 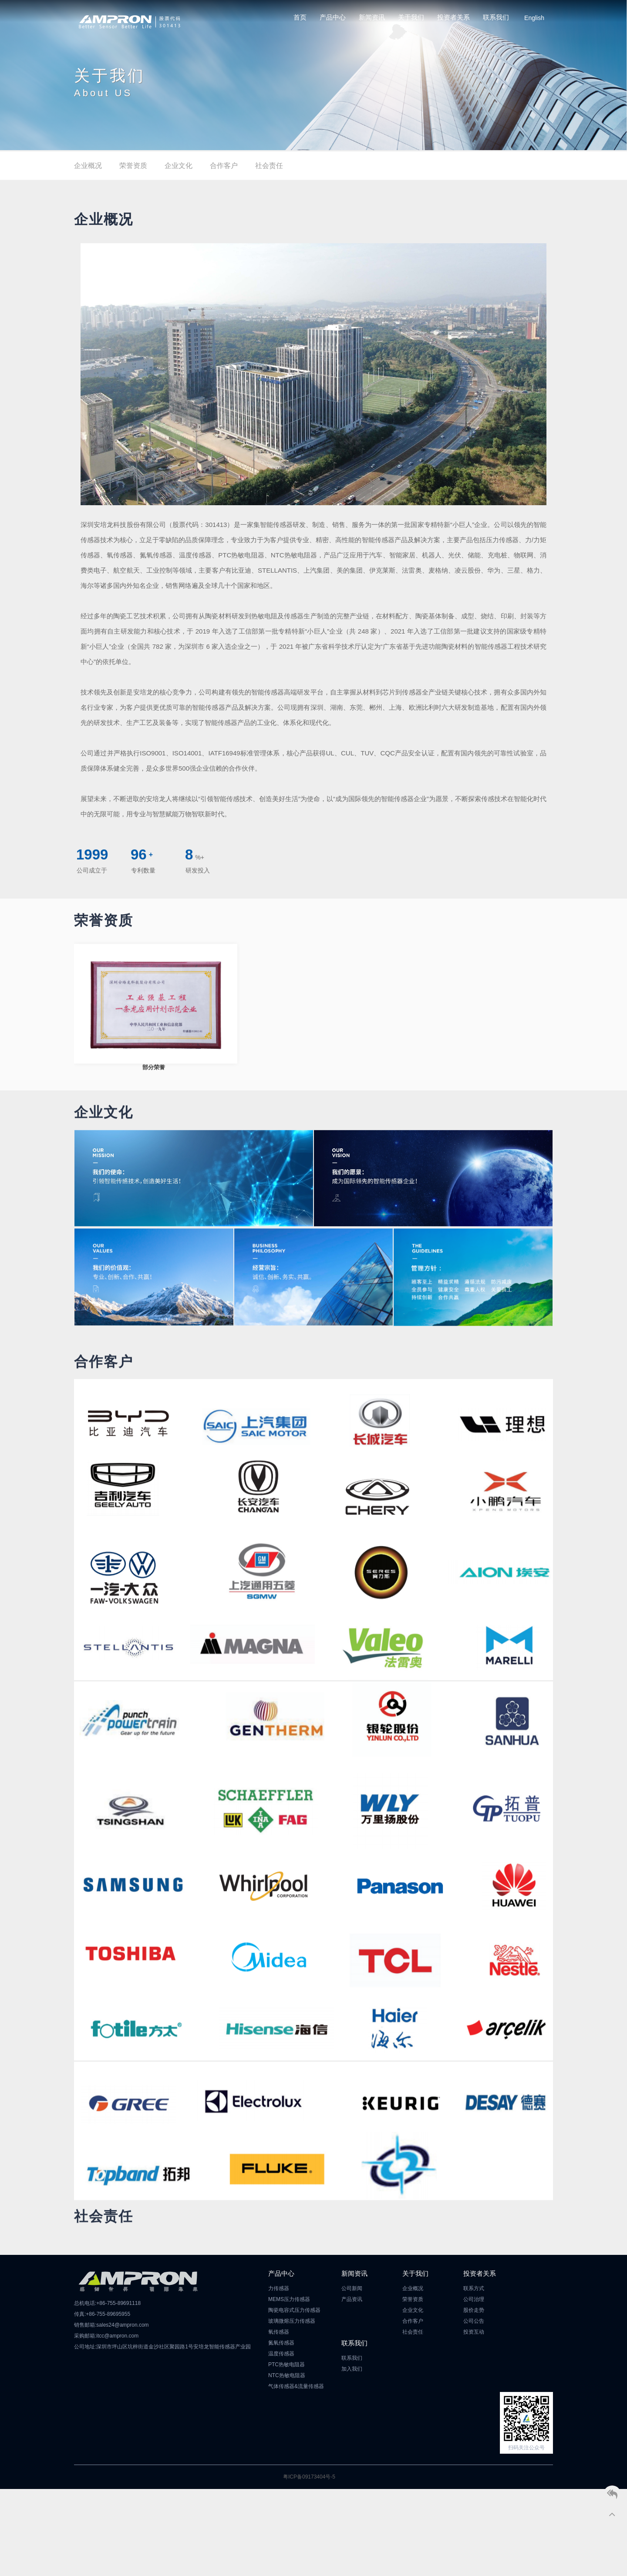 What do you see at coordinates (333, 17) in the screenshot?
I see `产品中心` at bounding box center [333, 17].